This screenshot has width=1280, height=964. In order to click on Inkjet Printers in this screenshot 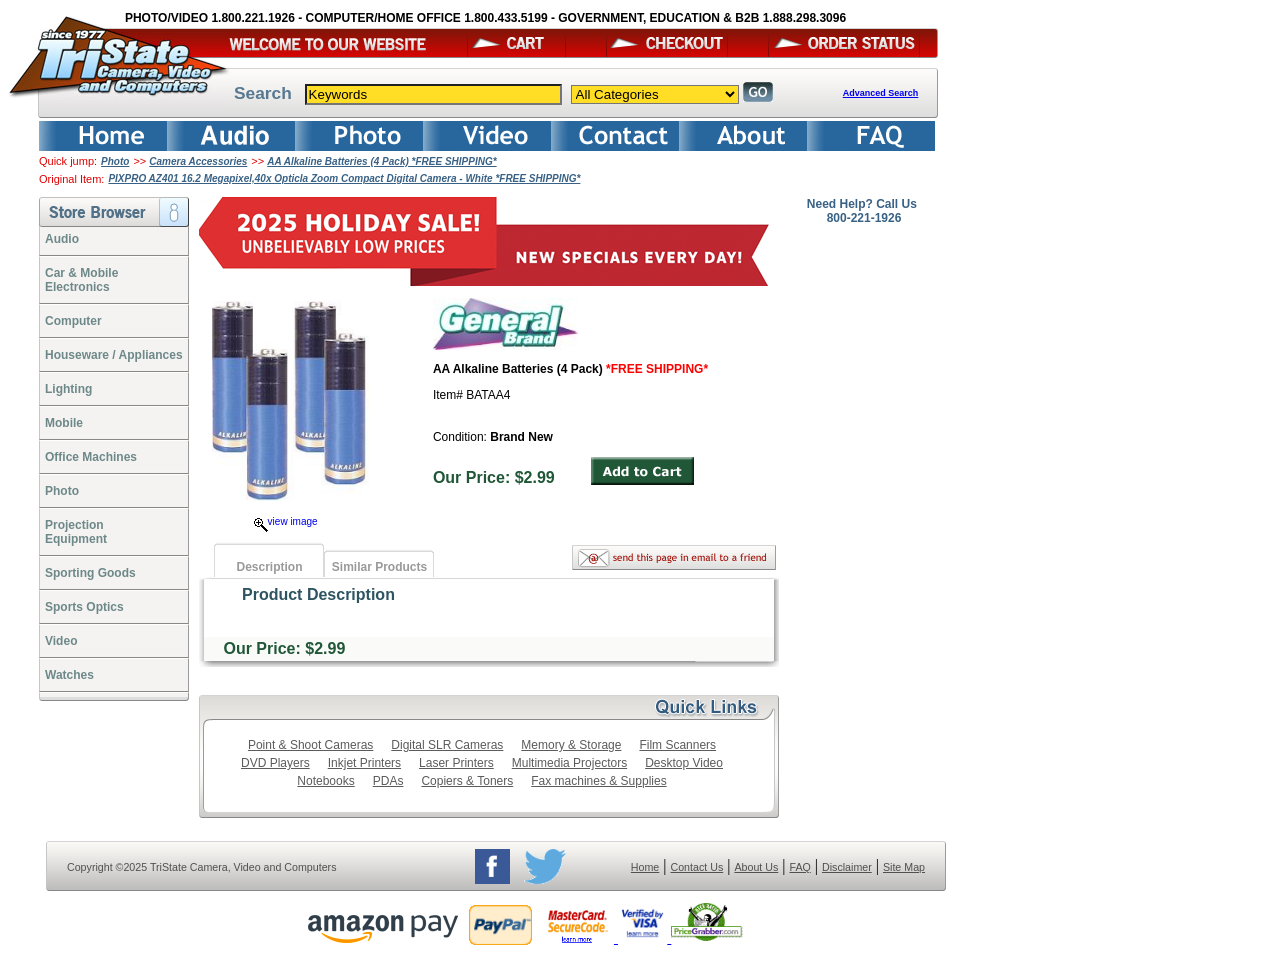, I will do `click(364, 763)`.